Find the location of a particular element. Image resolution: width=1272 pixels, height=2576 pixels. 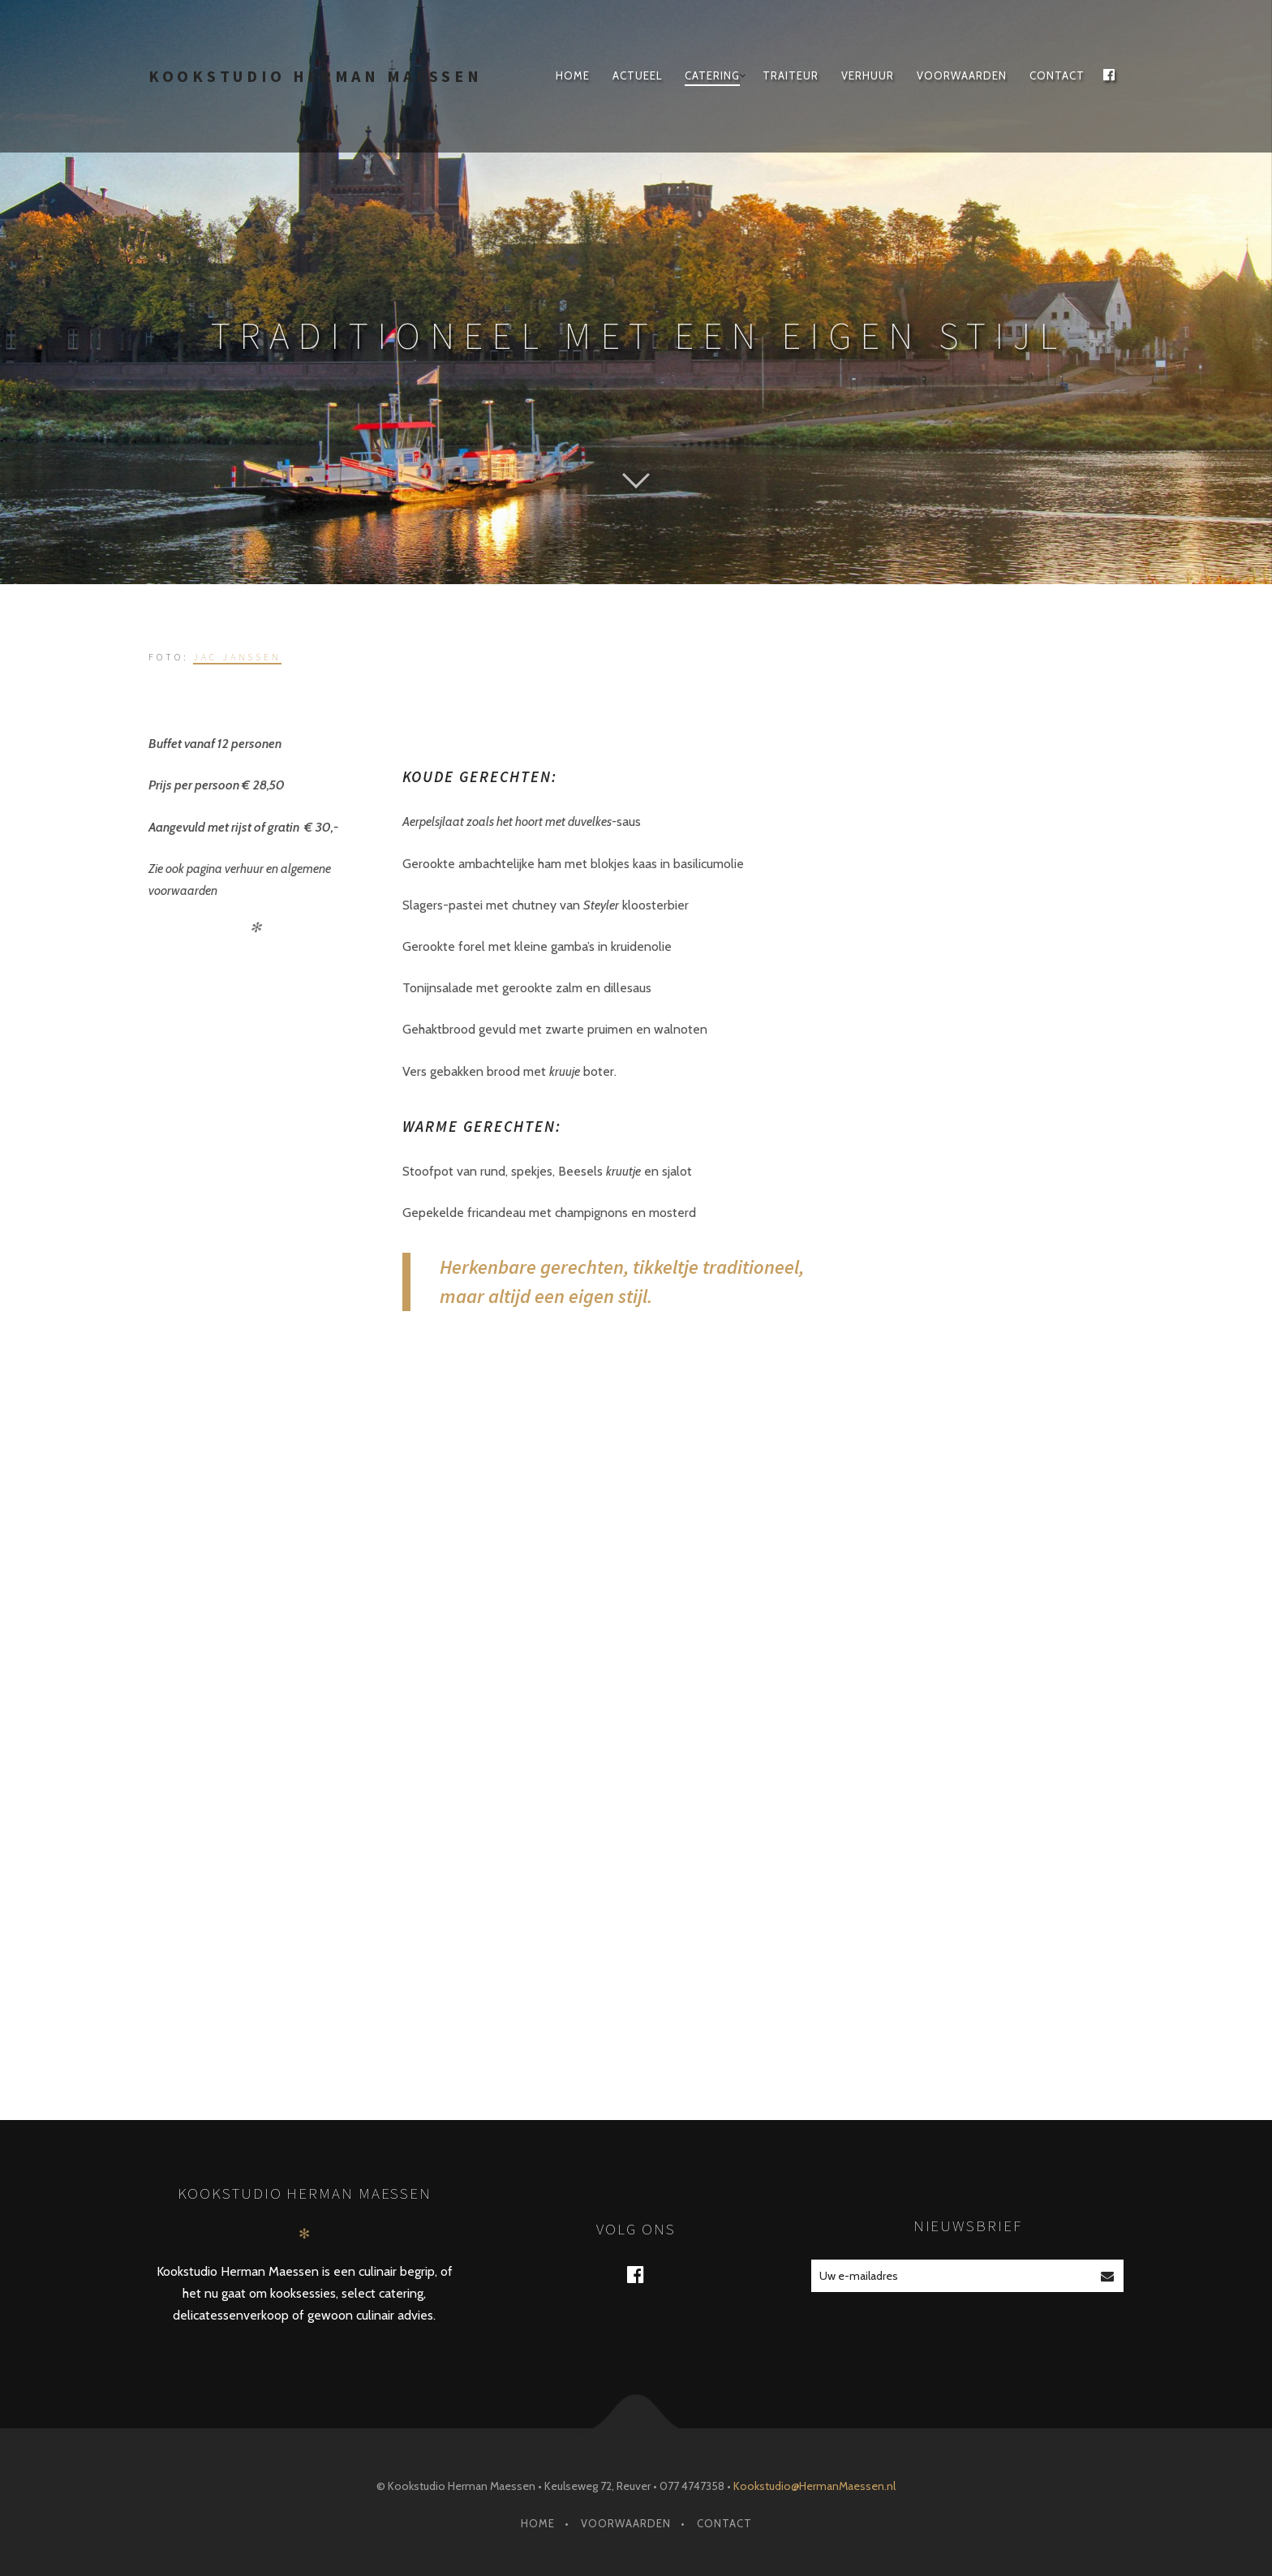

Home is located at coordinates (573, 75).